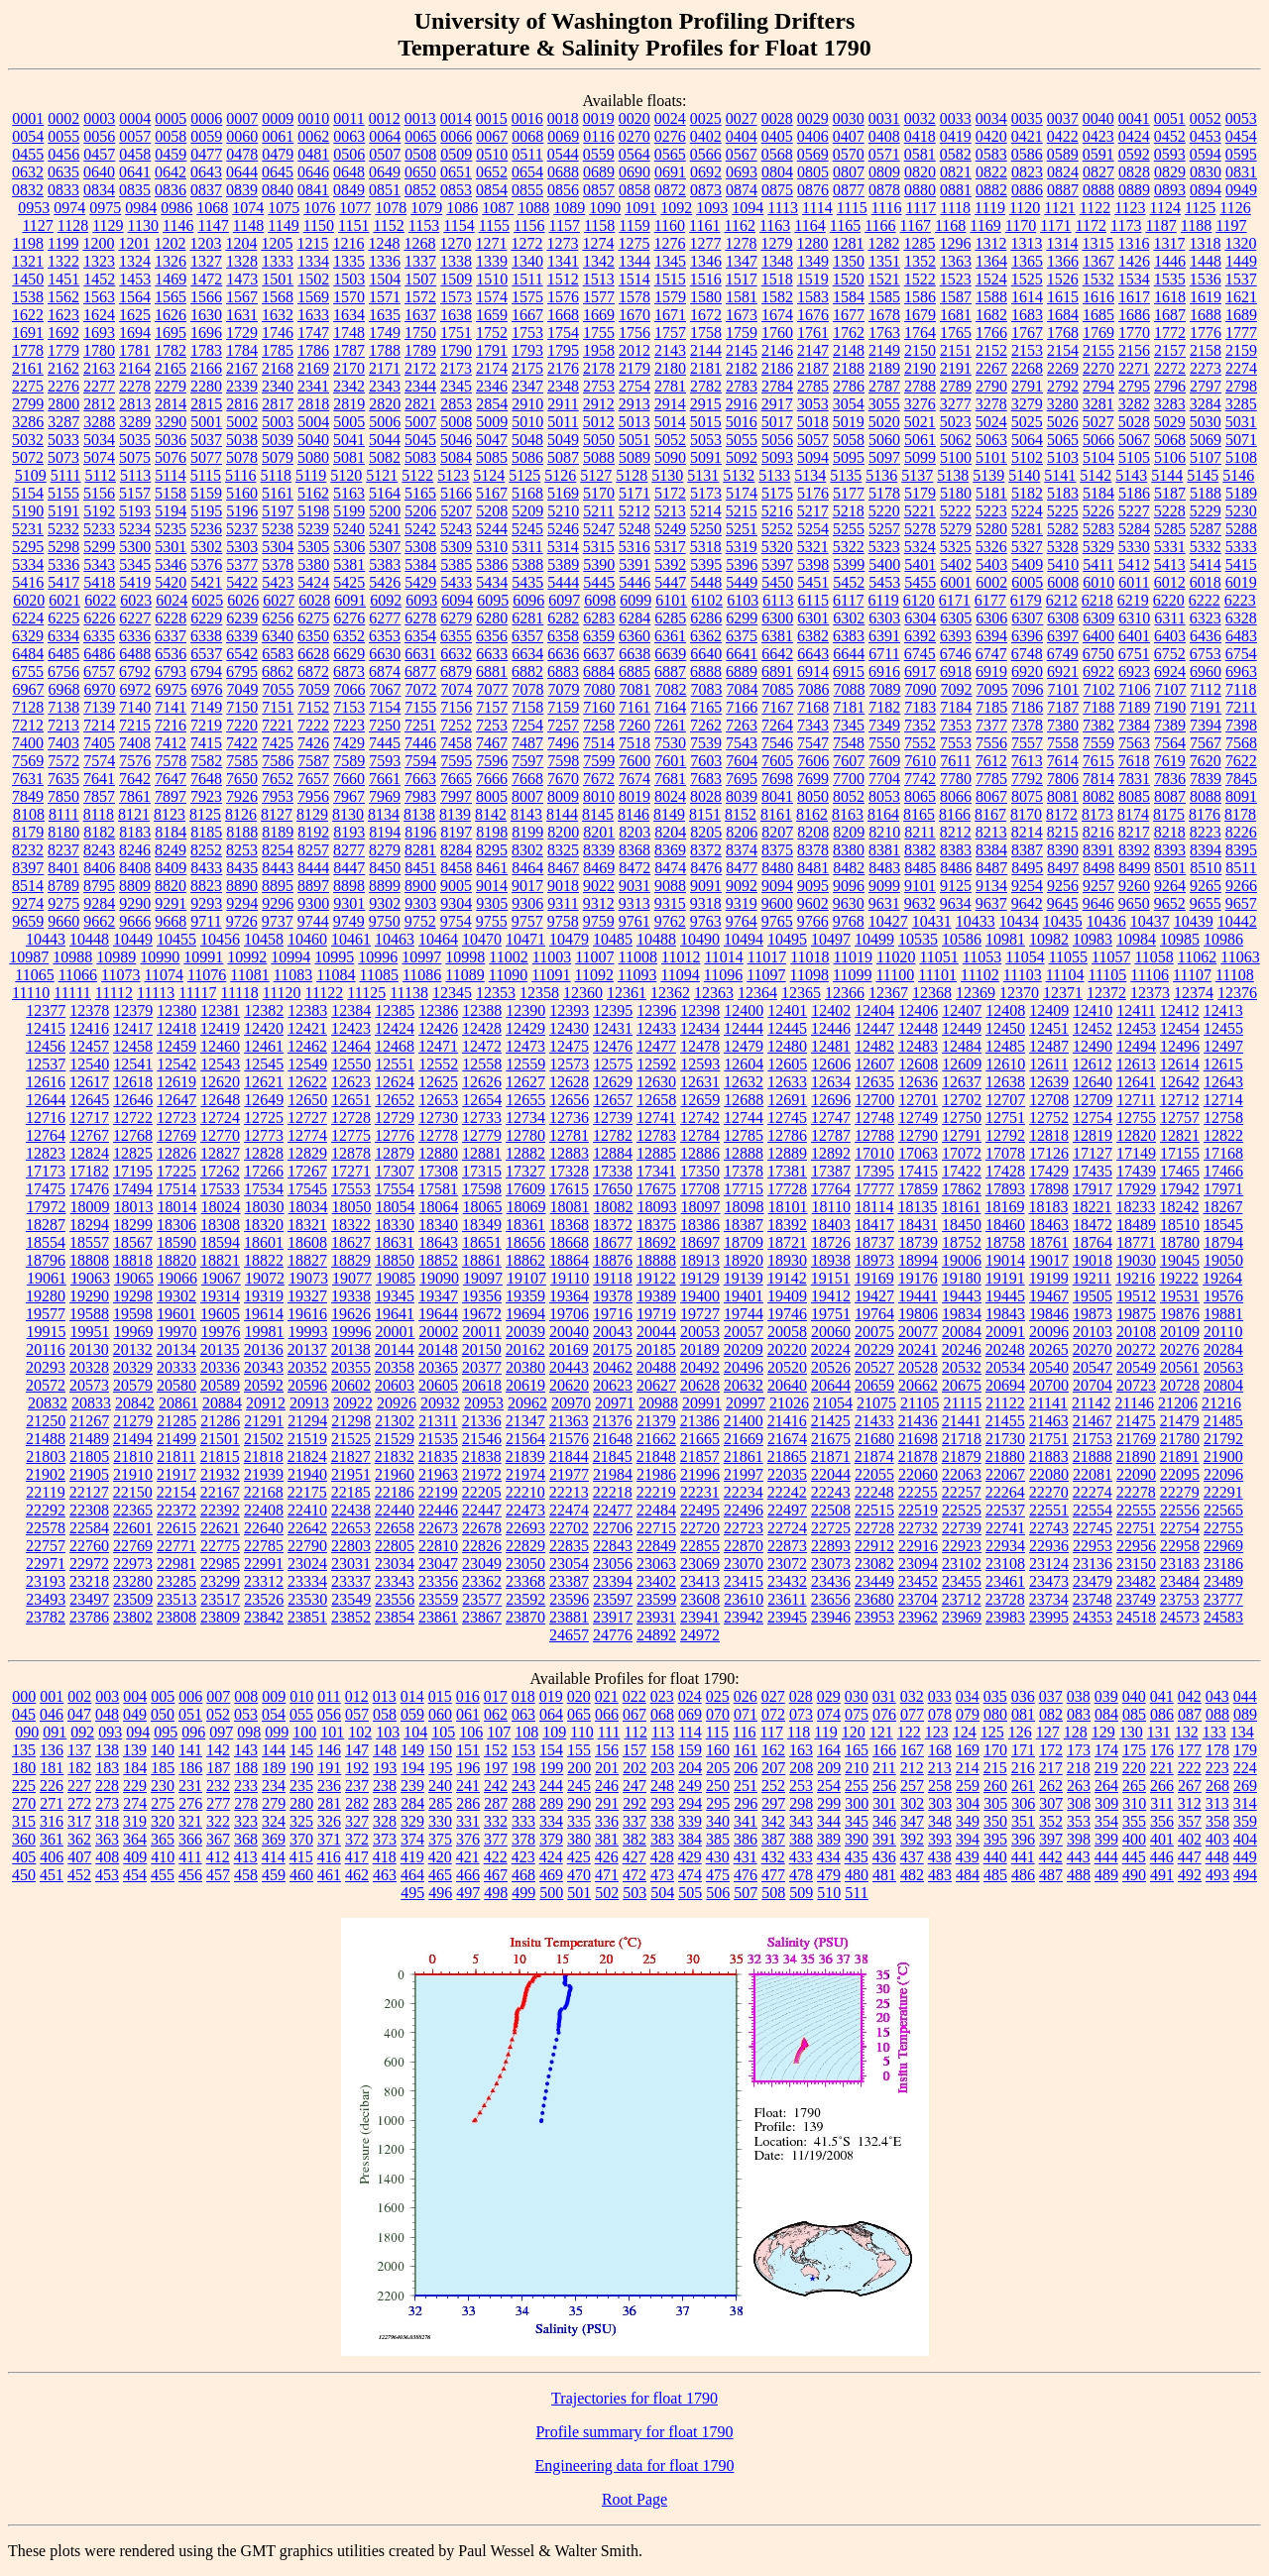 The image size is (1269, 2576). I want to click on 5178, so click(884, 493).